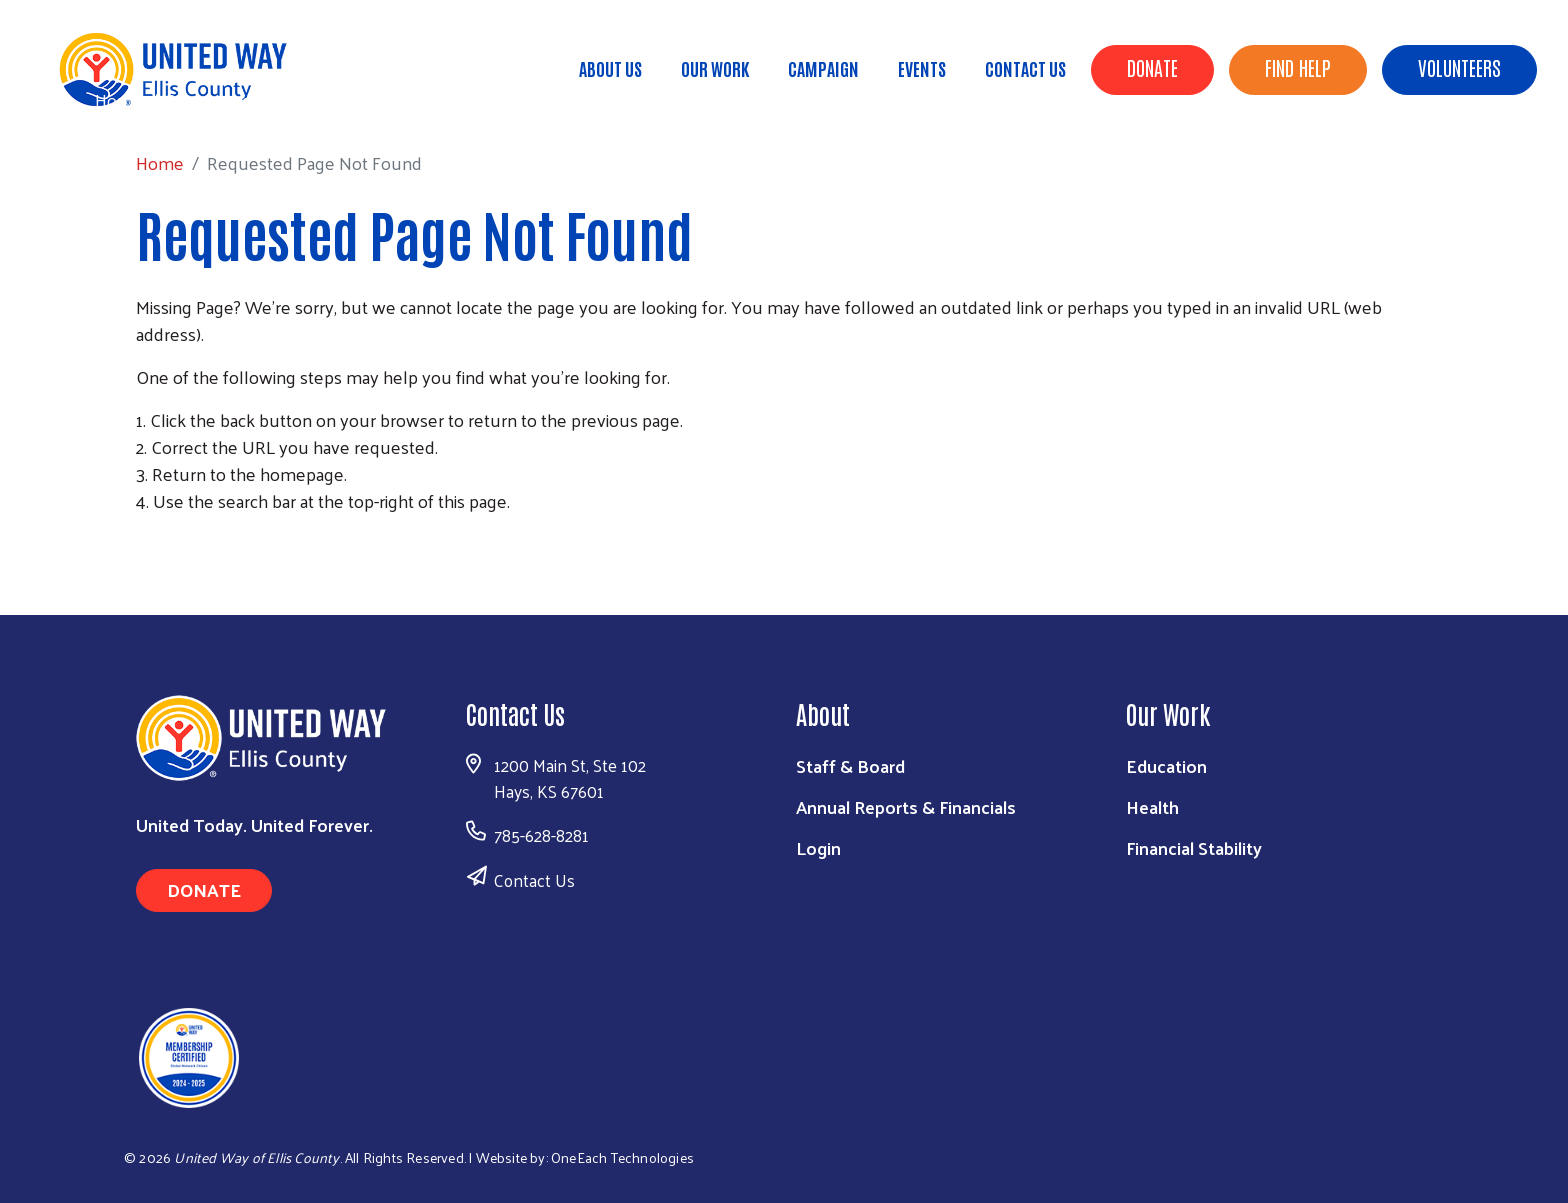  I want to click on Events, so click(922, 68).